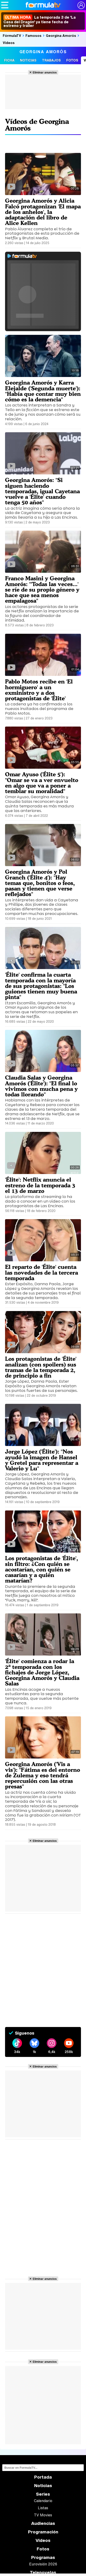 The height and width of the screenshot is (2576, 86). What do you see at coordinates (42, 589) in the screenshot?
I see `Franco Masini y Georgina Amorós: "'Todas las veces...' se ríe de su propio género y hace que sea menos empalagosa"` at bounding box center [42, 589].